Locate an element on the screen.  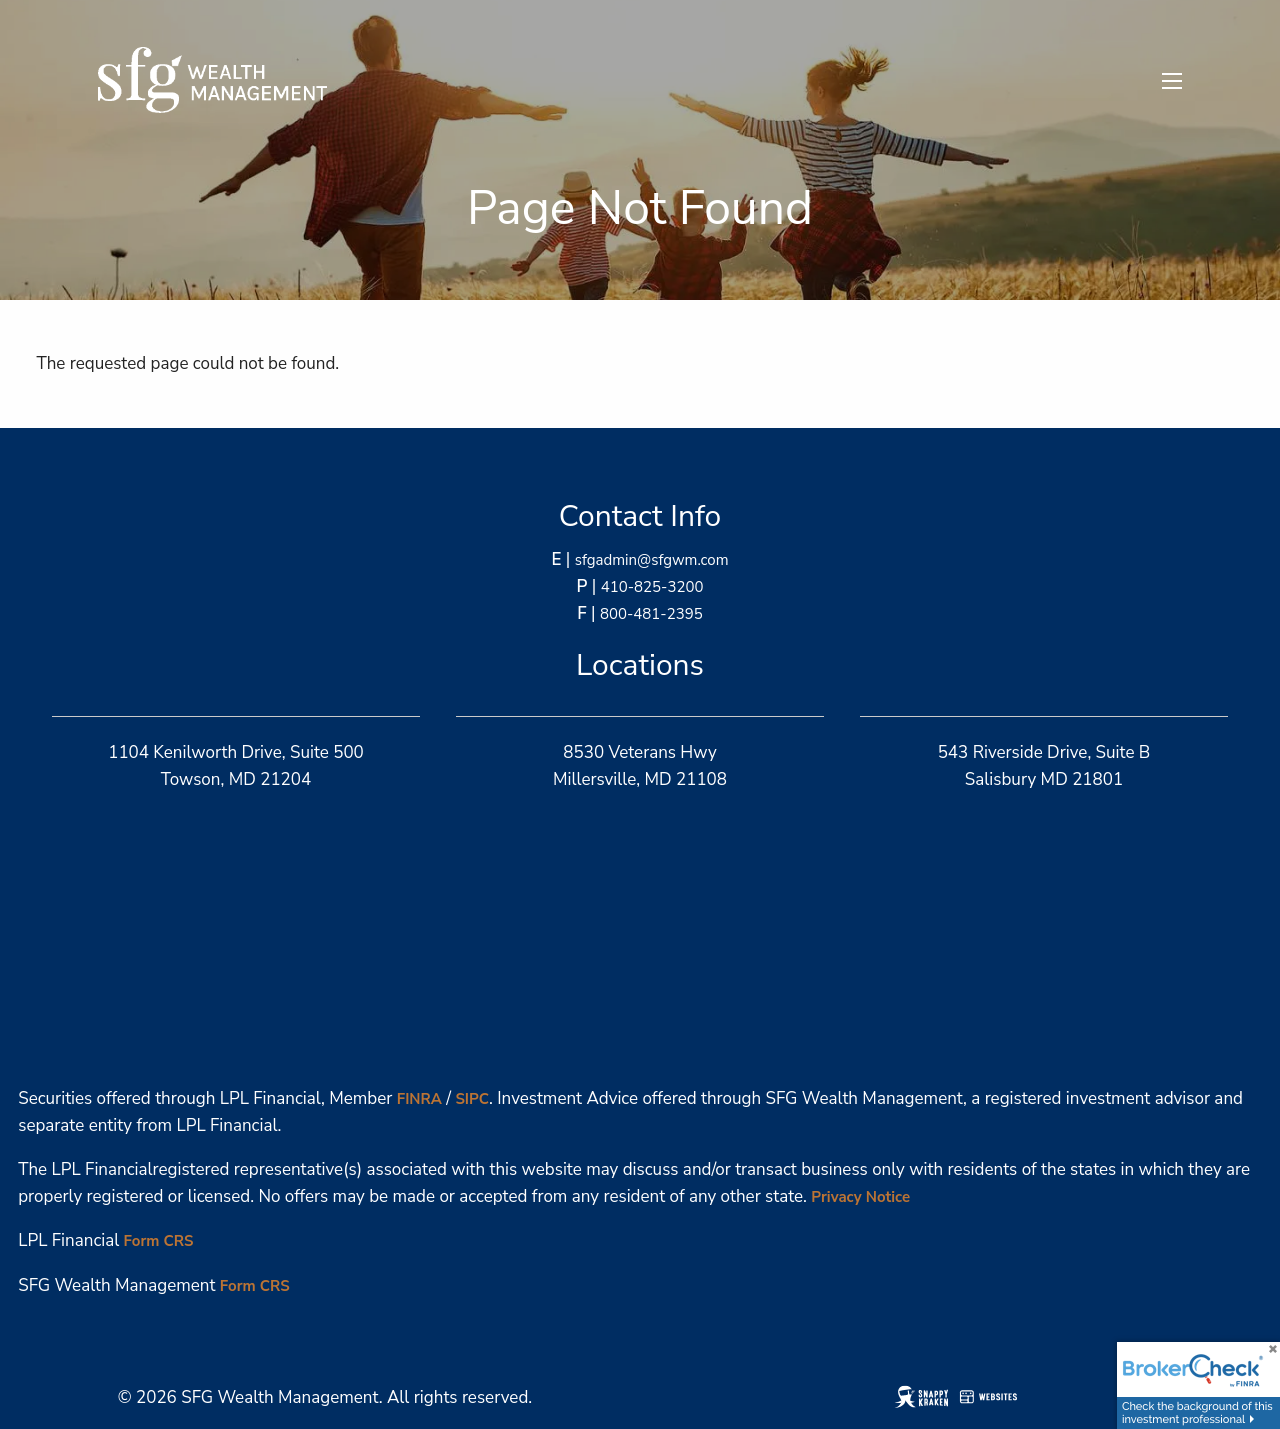
sfgadmin@sfgwm.com is located at coordinates (652, 560).